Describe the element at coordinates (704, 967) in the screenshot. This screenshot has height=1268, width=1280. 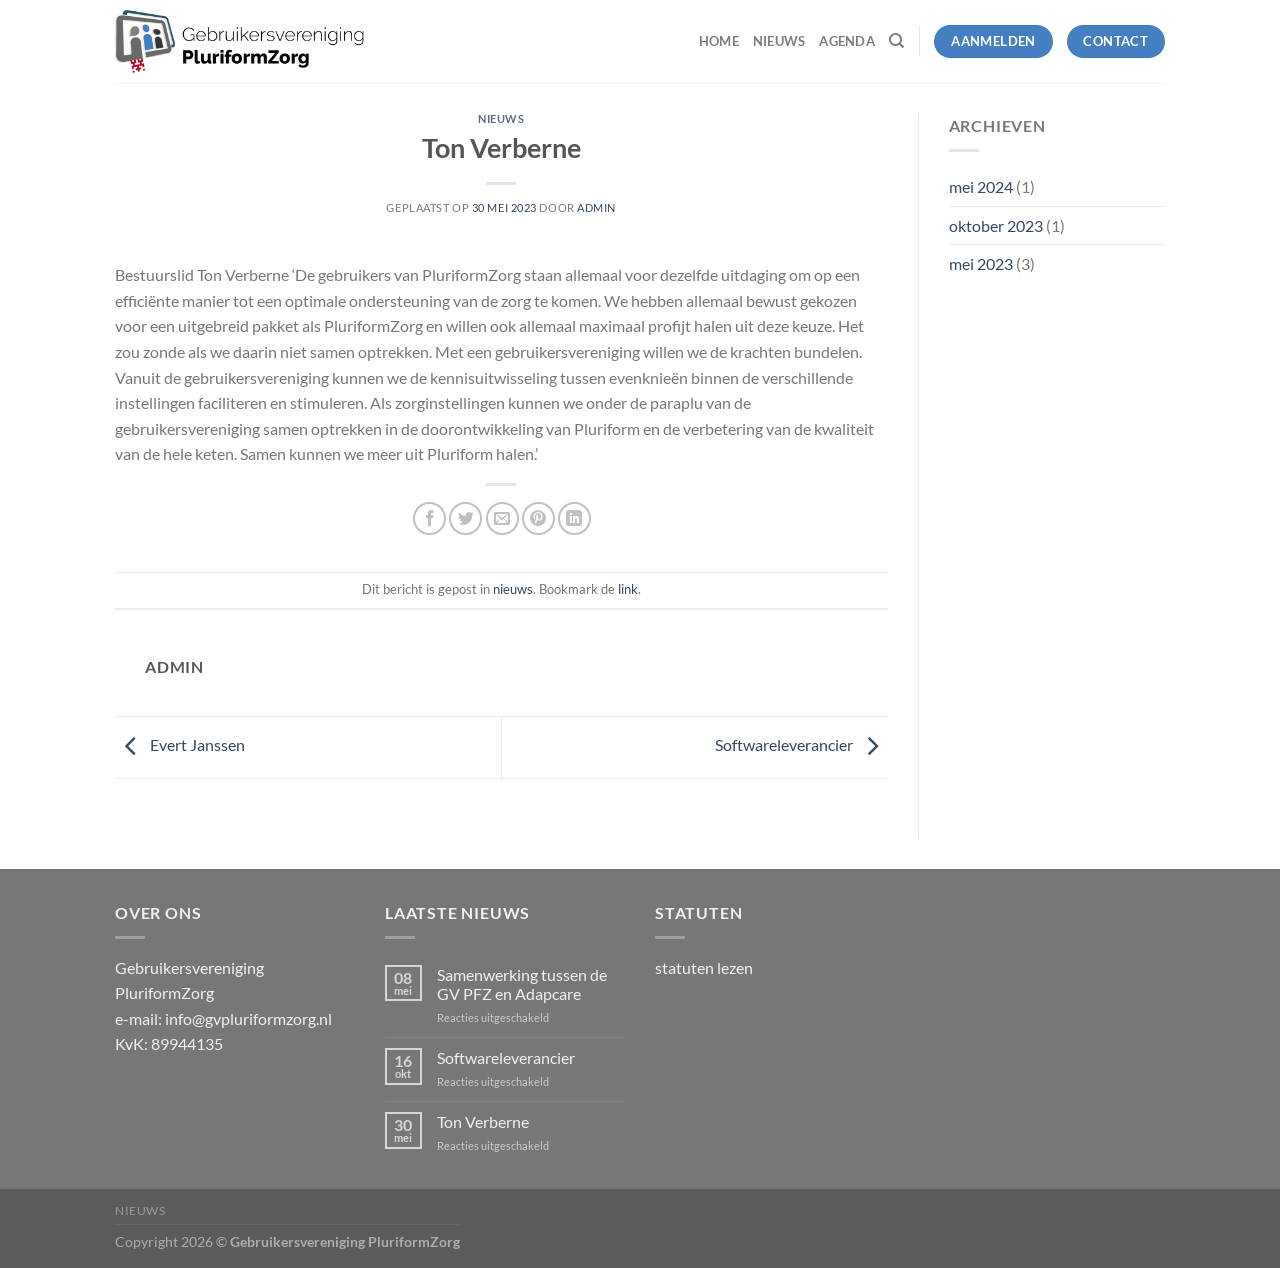
I see `statuten lezen` at that location.